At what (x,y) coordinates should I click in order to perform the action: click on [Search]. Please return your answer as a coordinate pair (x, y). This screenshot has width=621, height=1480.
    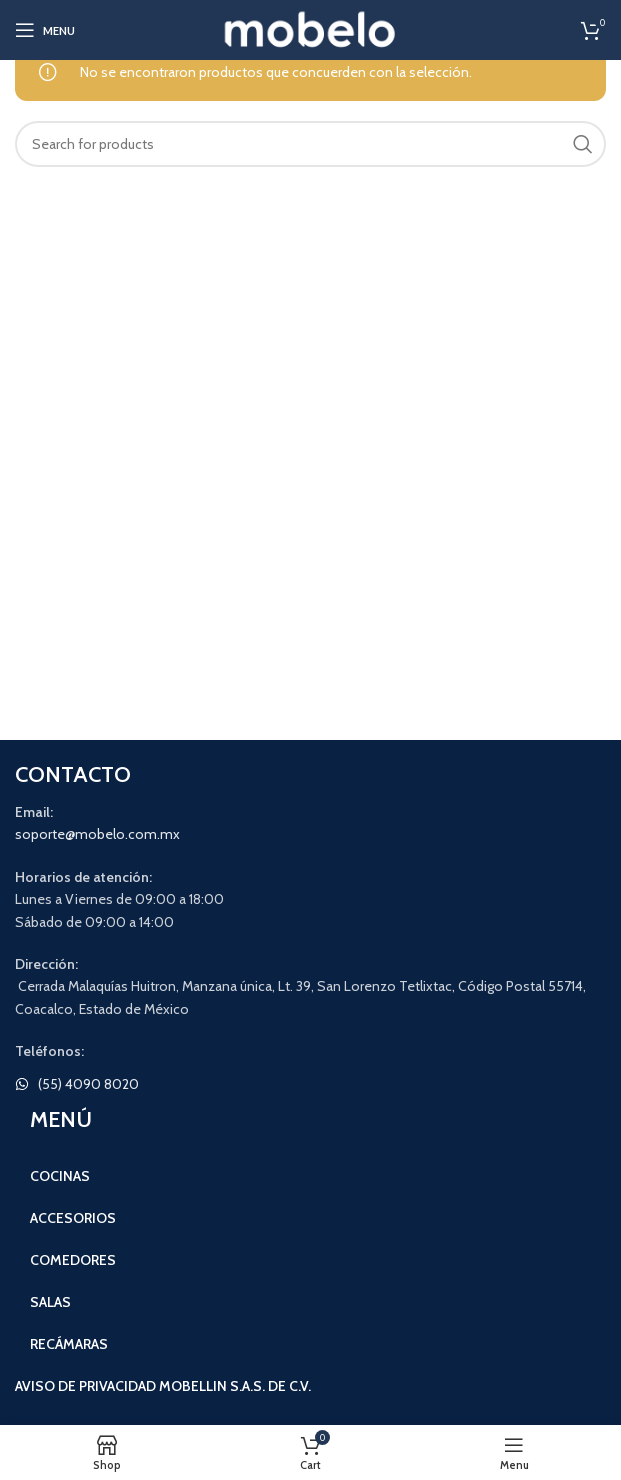
    Looking at the image, I should click on (310, 144).